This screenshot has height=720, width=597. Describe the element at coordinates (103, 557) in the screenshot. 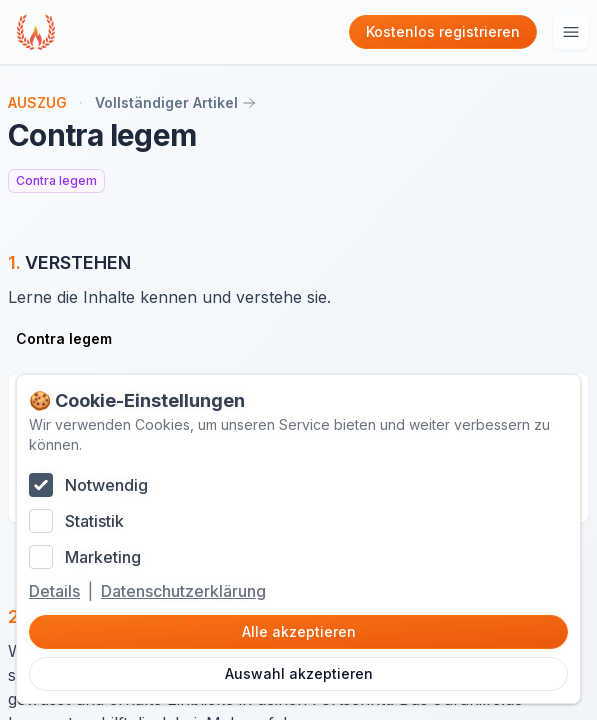

I see `Marketing` at that location.